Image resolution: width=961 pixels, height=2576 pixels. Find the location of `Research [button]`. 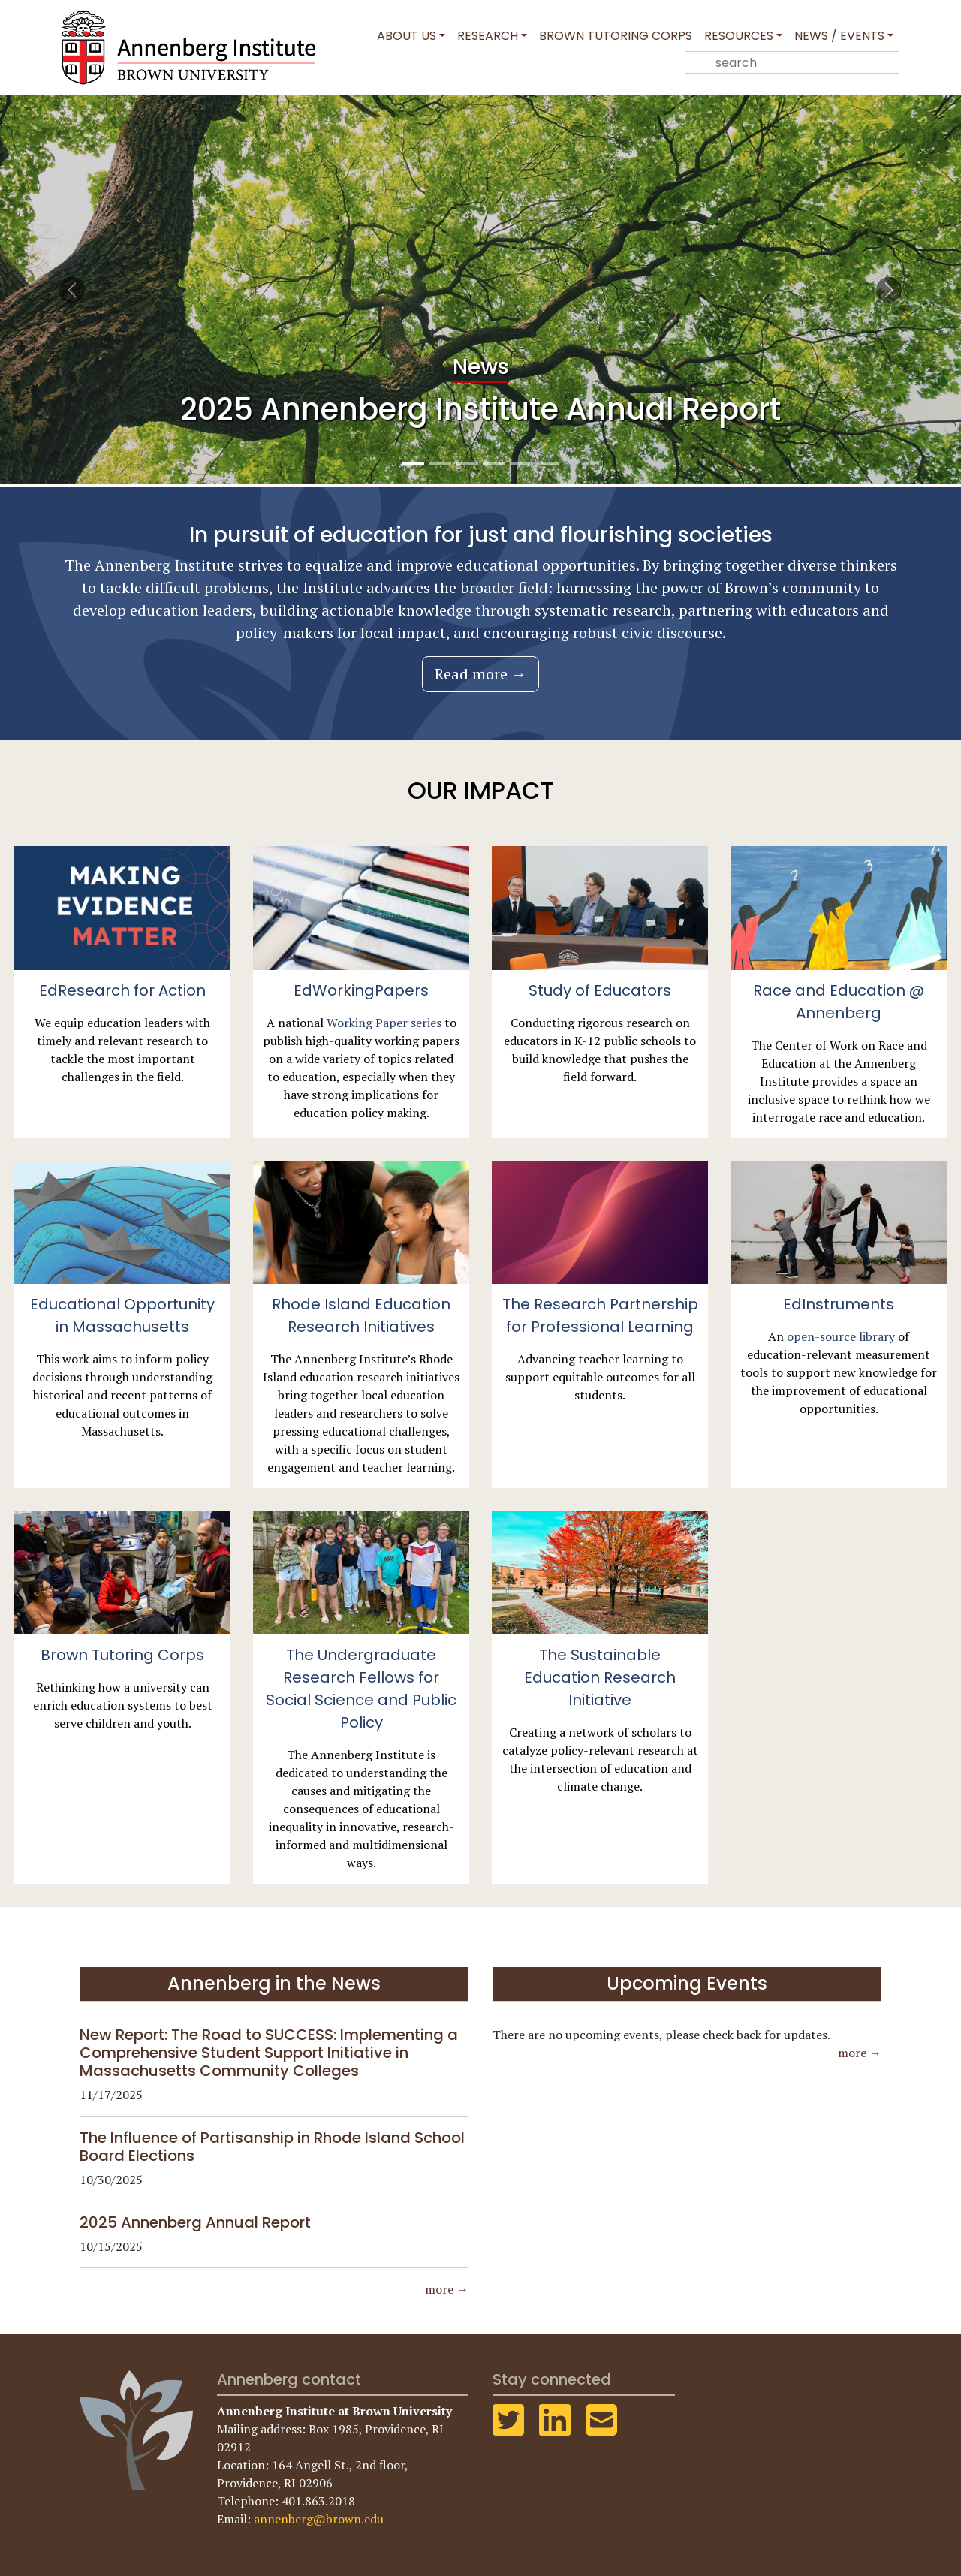

Research [button] is located at coordinates (487, 35).